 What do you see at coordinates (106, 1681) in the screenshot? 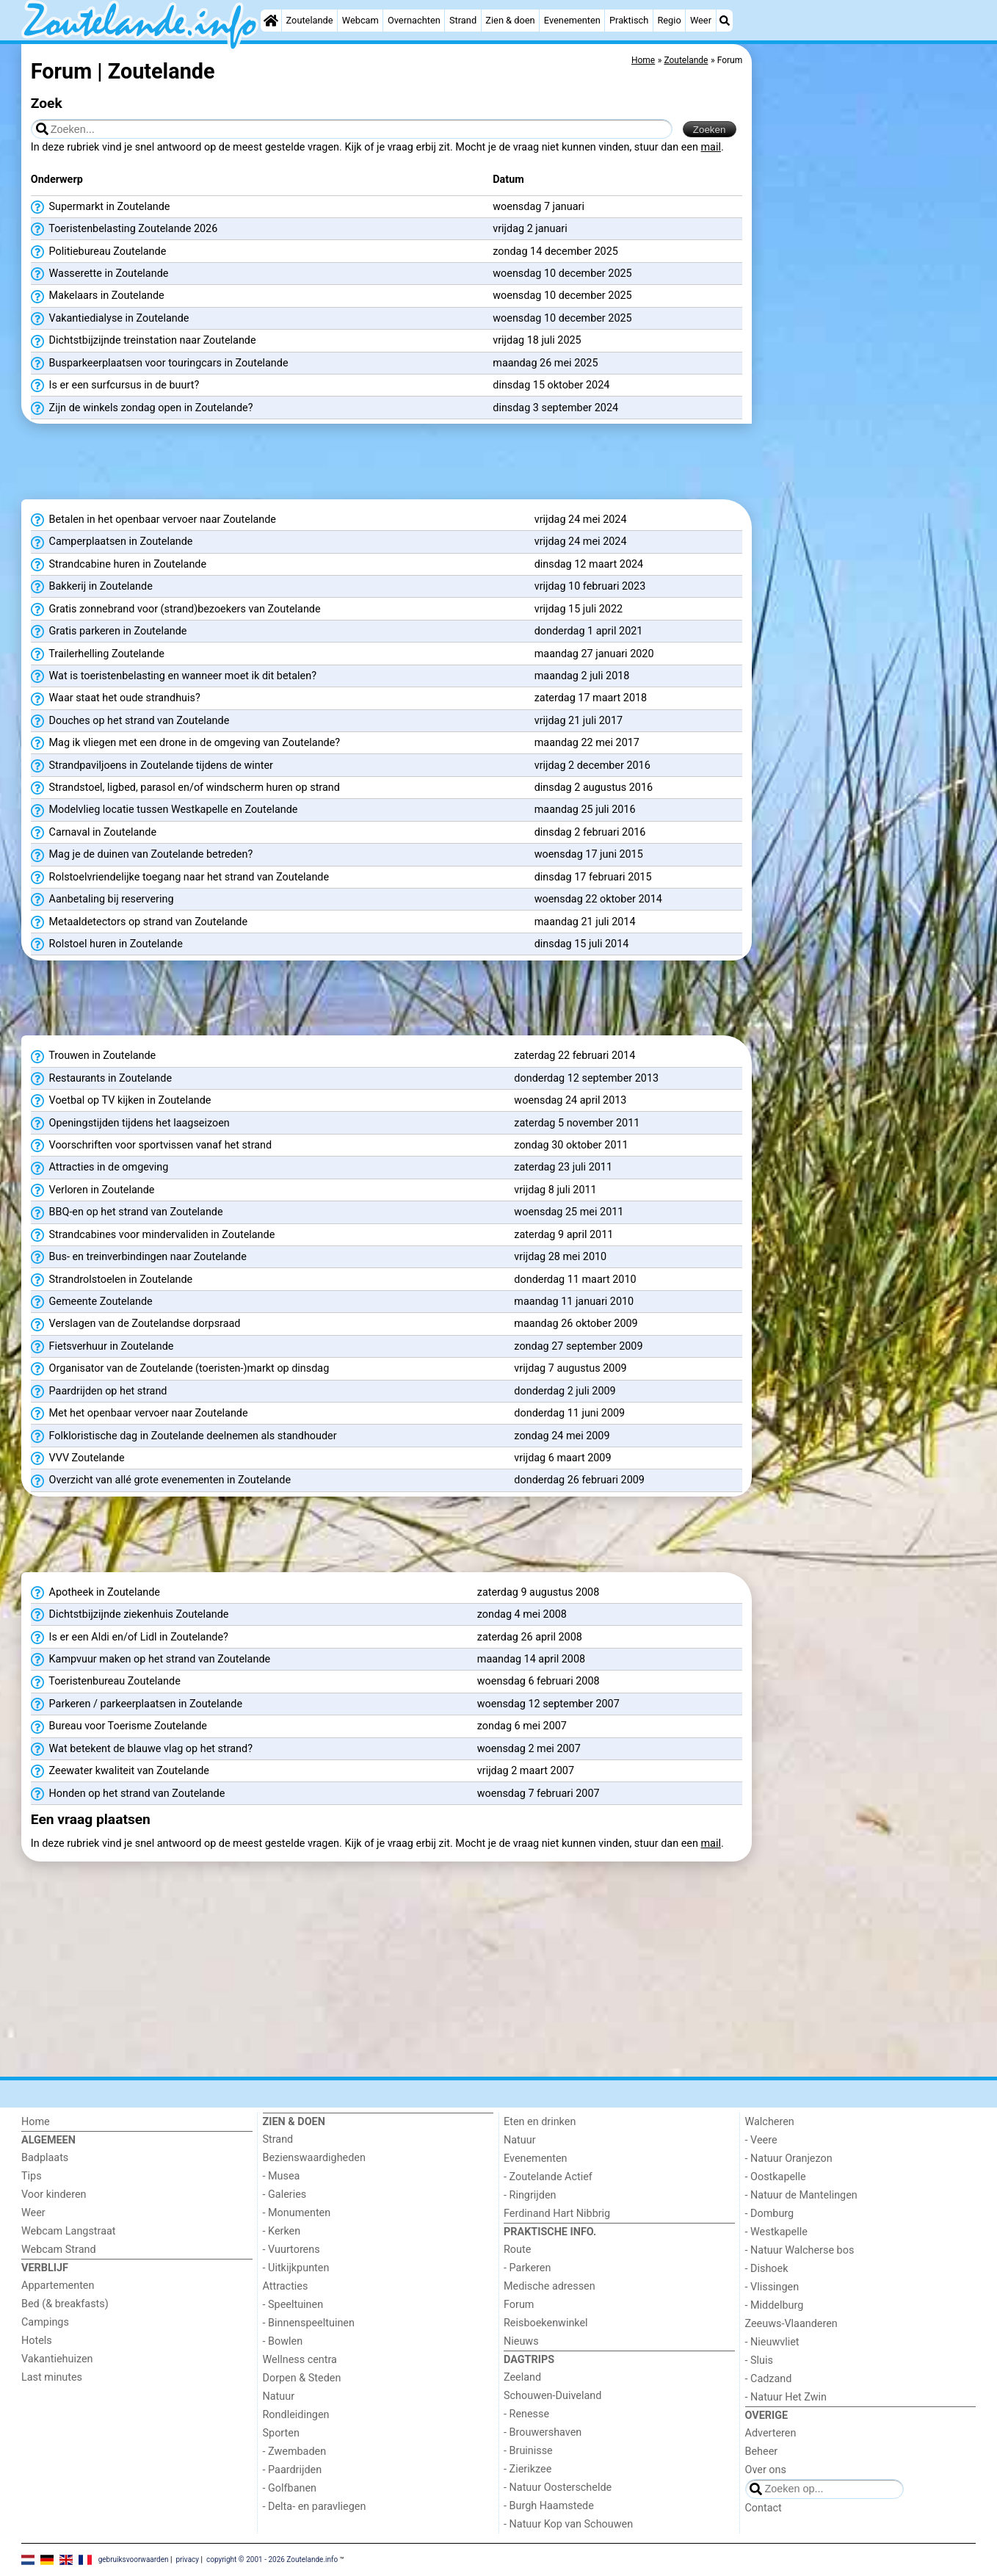
I see `Toeristenbureau Zoutelande` at bounding box center [106, 1681].